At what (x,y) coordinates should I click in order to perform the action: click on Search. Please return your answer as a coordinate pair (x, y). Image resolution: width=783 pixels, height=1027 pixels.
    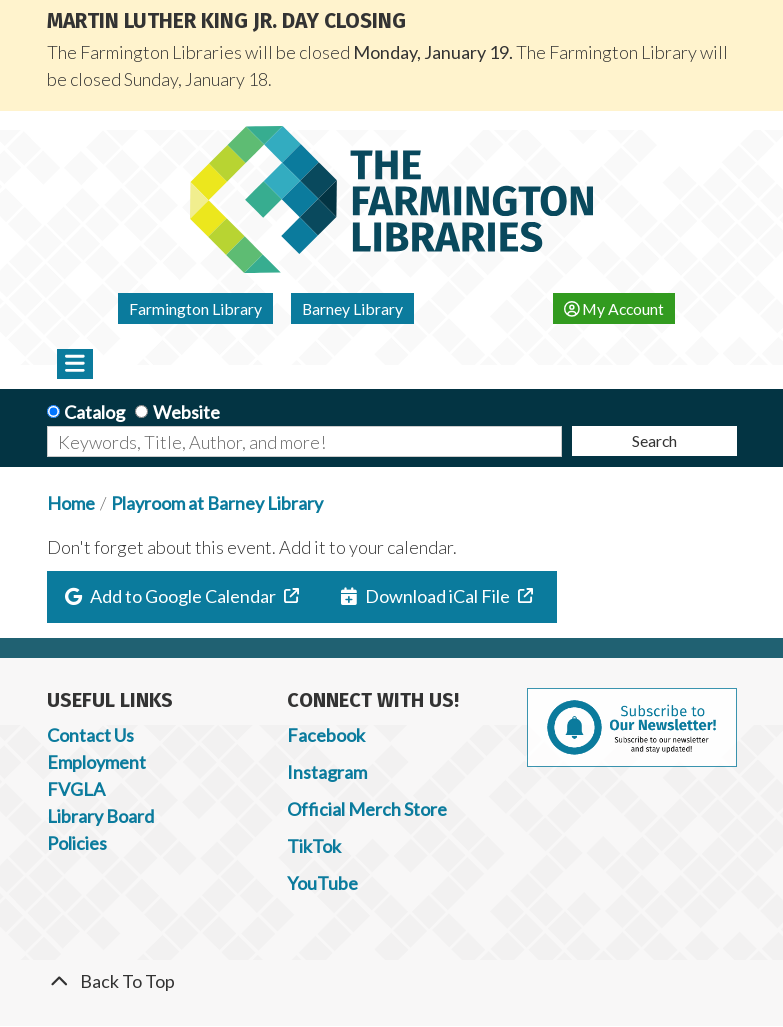
    Looking at the image, I should click on (654, 440).